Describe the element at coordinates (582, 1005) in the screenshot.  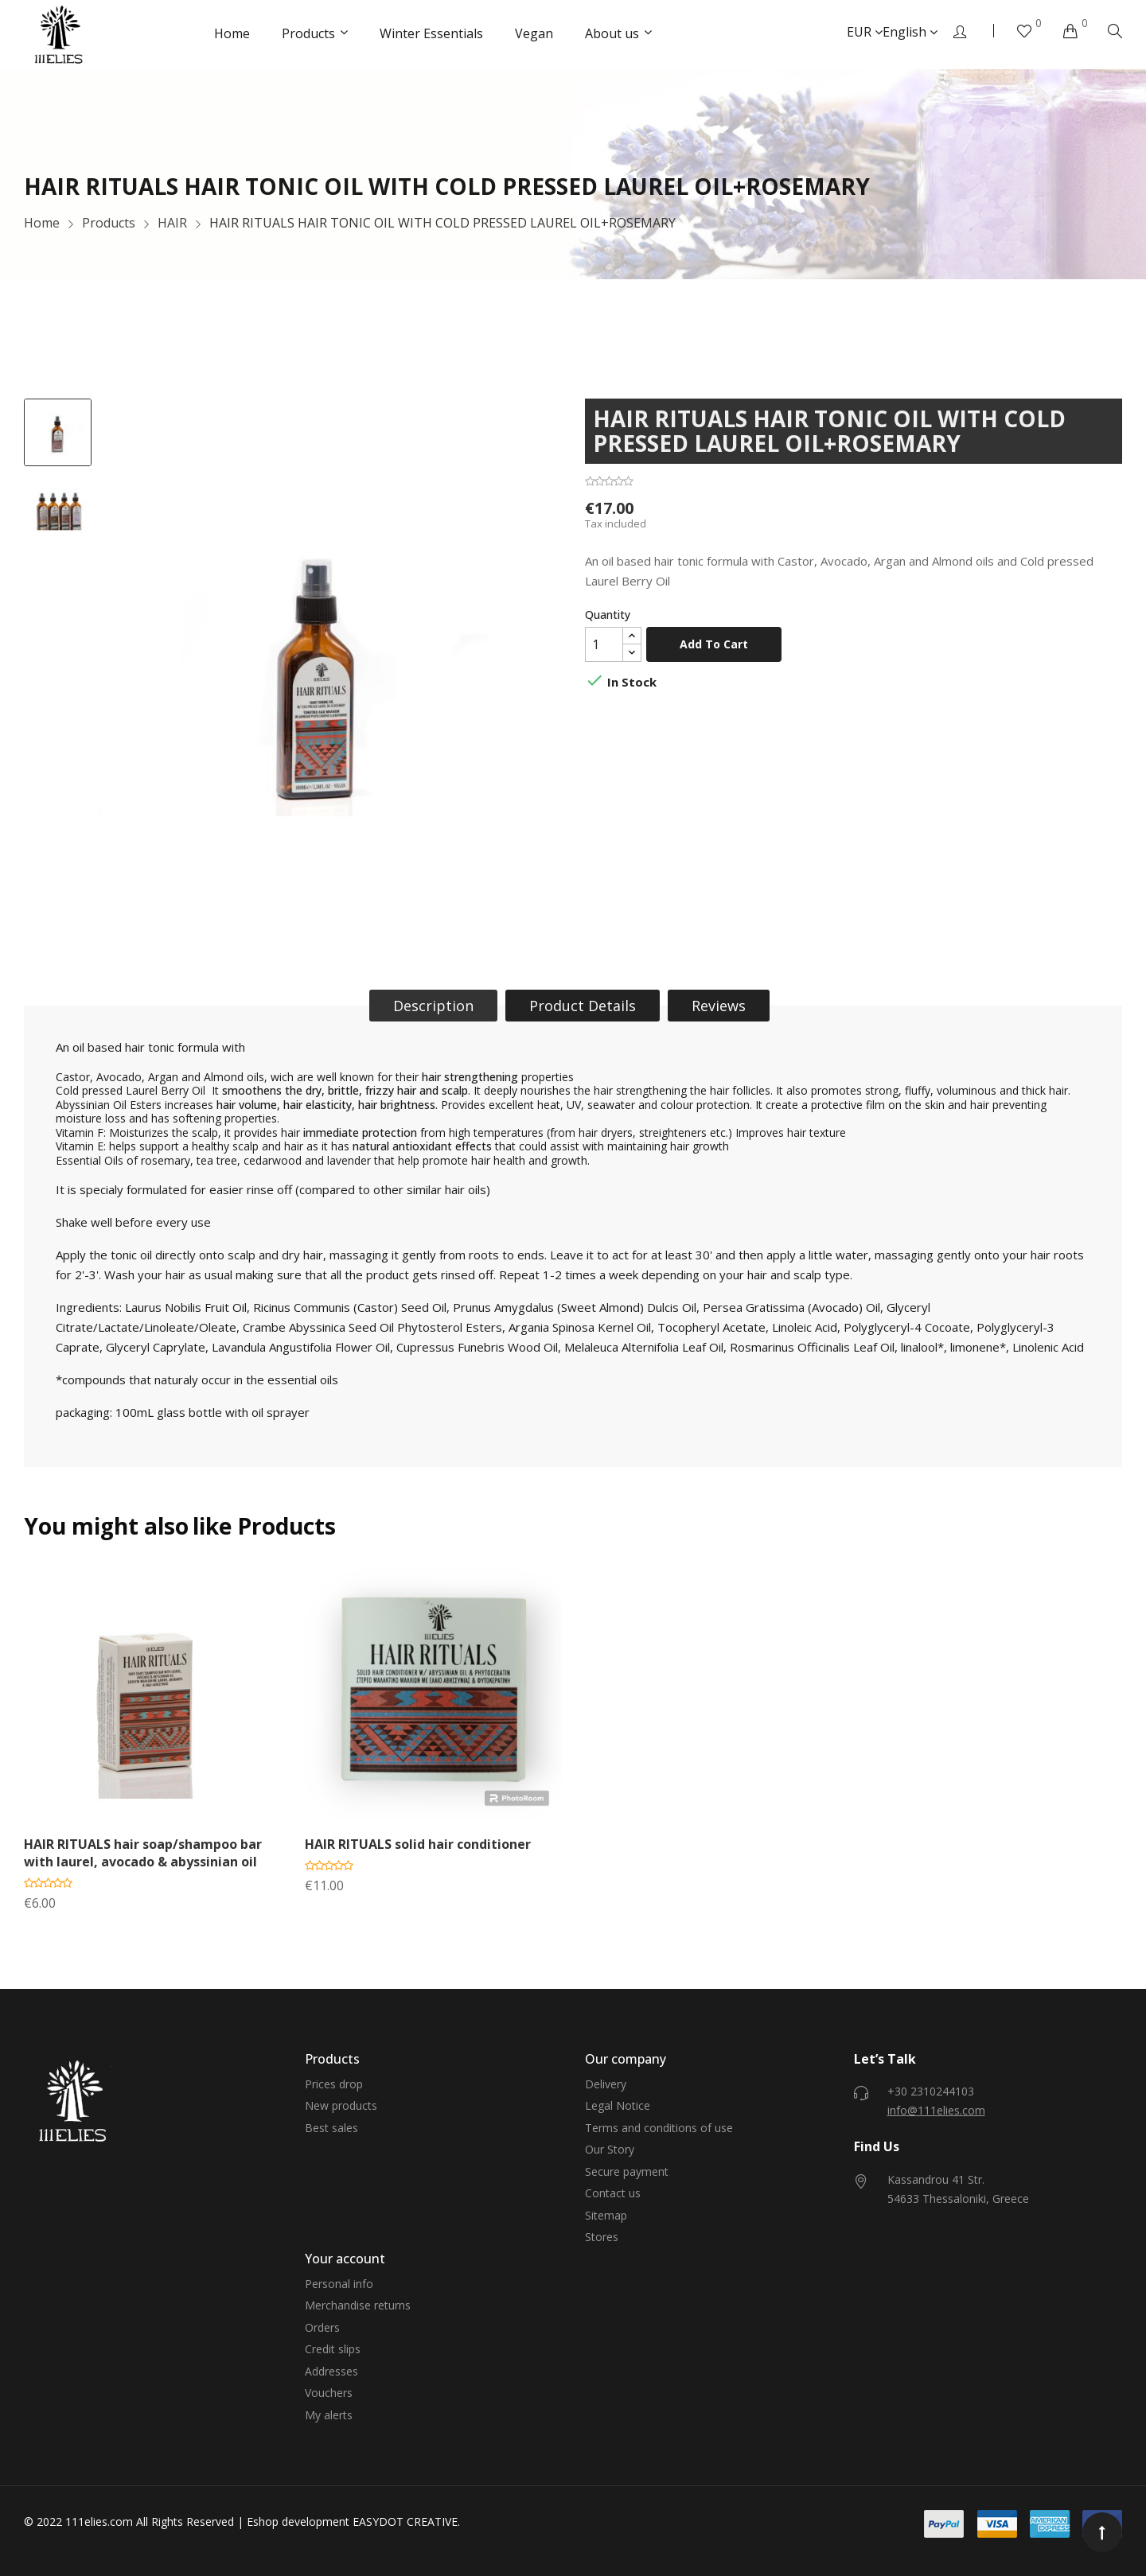
I see `Product Details` at that location.